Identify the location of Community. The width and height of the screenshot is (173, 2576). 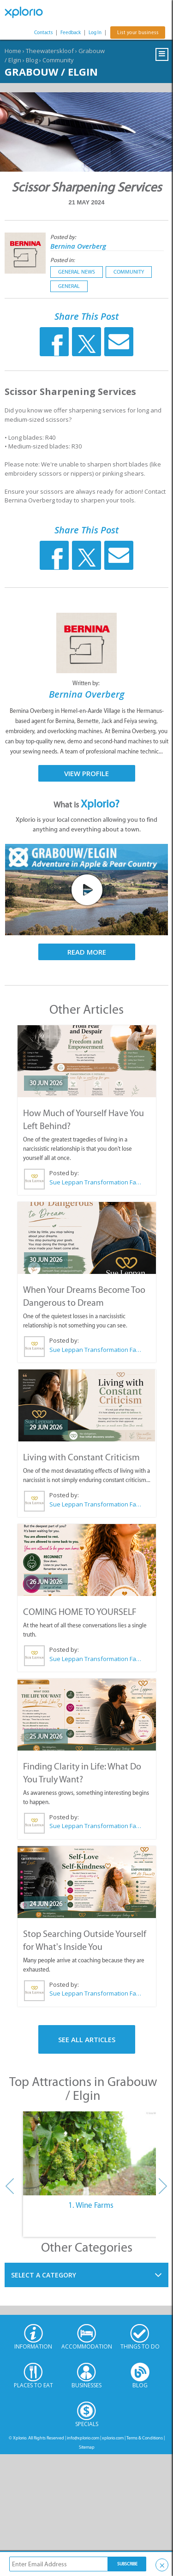
(58, 60).